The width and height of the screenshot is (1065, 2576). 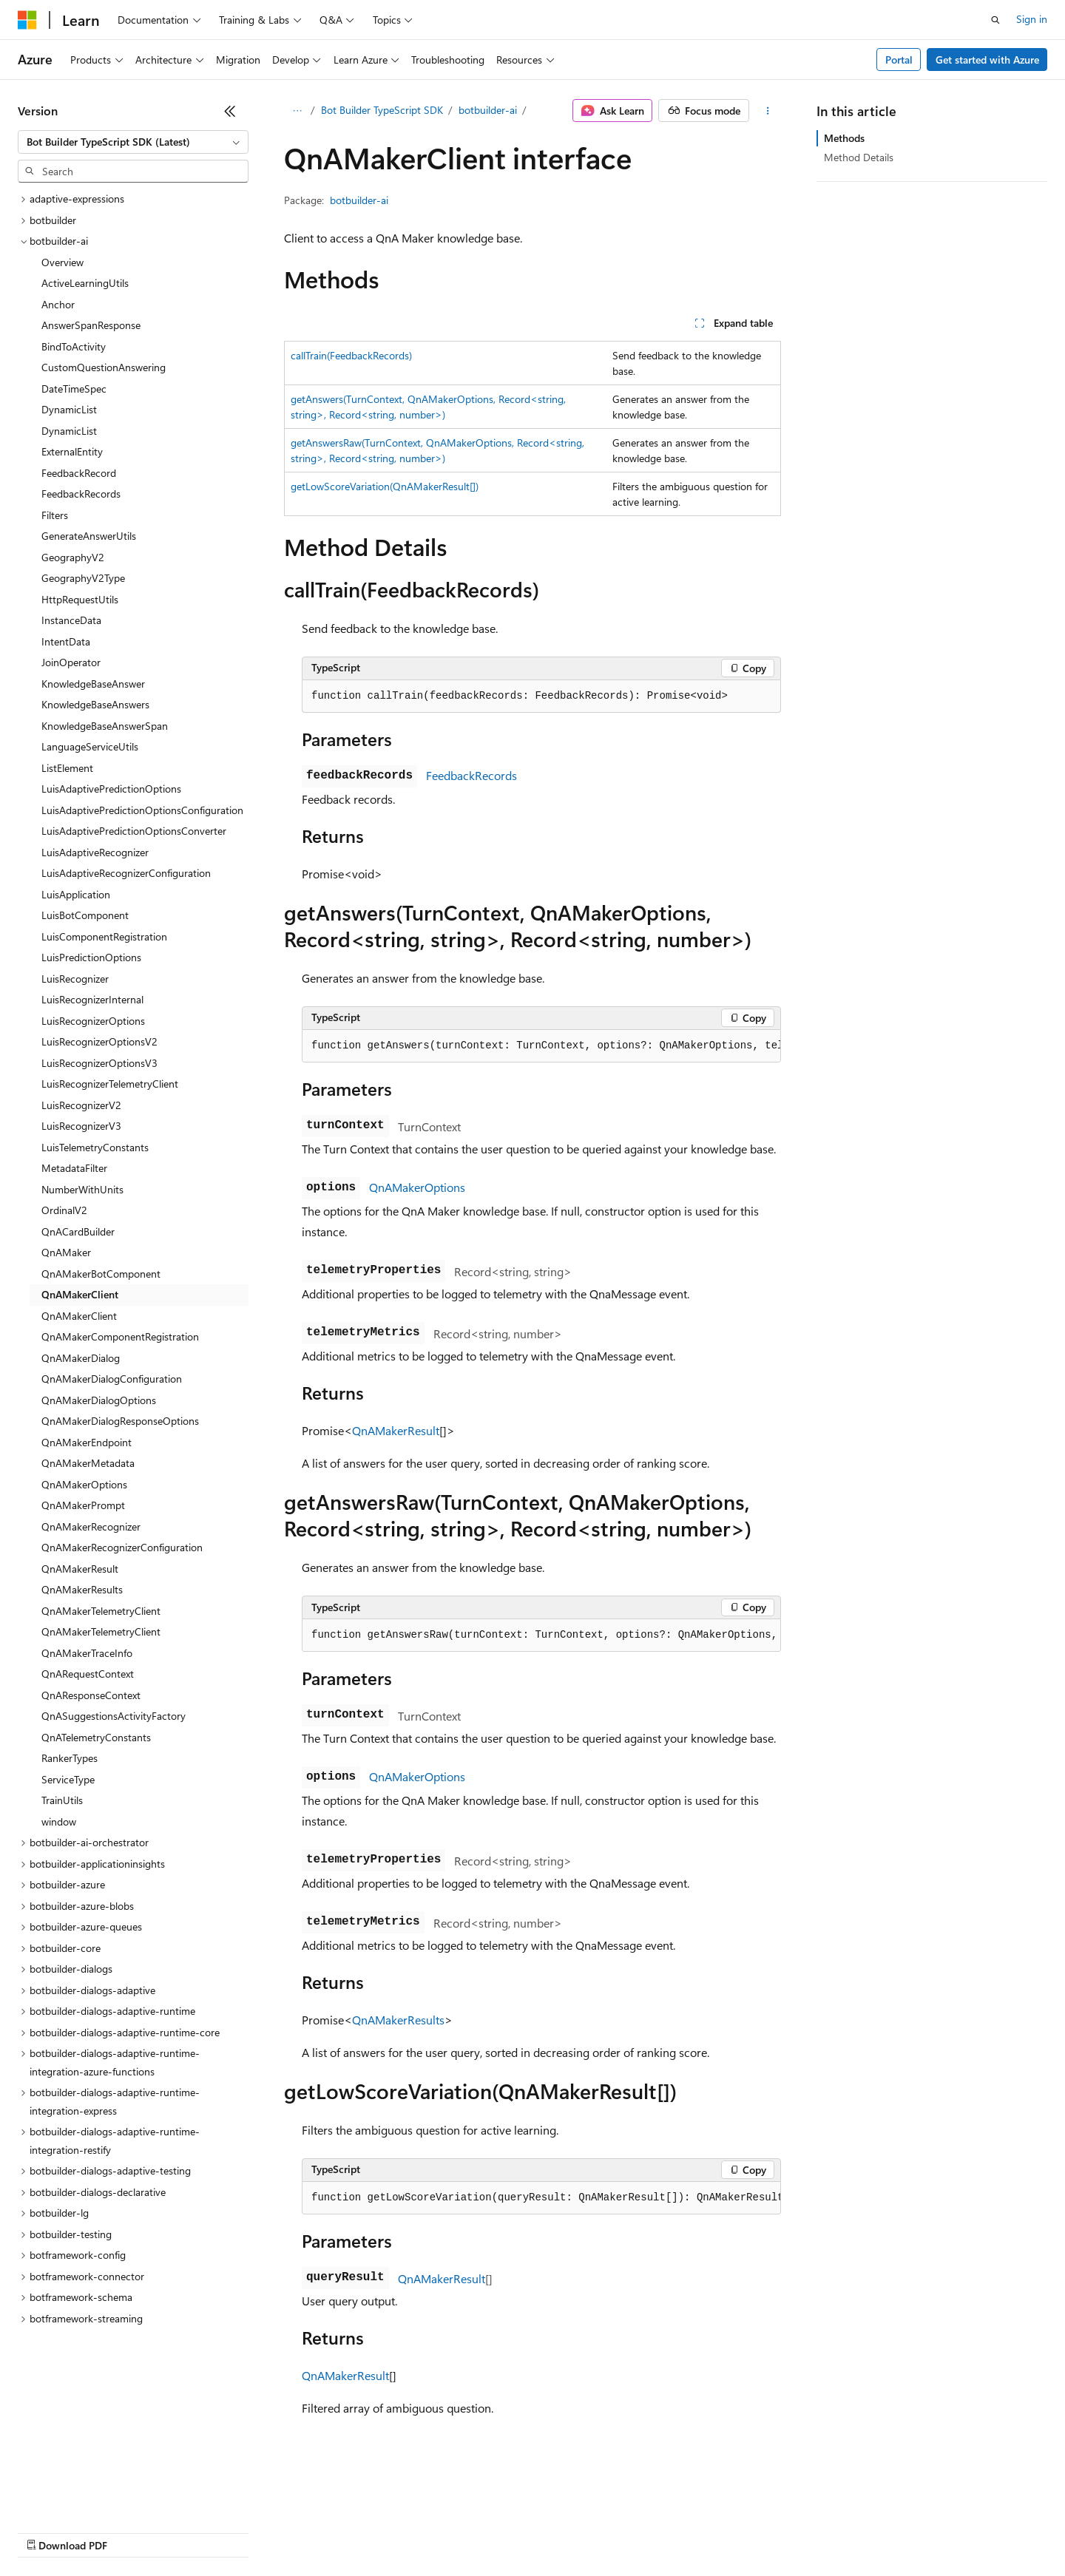 What do you see at coordinates (66, 1252) in the screenshot?
I see `QnAMaker [treeitem]` at bounding box center [66, 1252].